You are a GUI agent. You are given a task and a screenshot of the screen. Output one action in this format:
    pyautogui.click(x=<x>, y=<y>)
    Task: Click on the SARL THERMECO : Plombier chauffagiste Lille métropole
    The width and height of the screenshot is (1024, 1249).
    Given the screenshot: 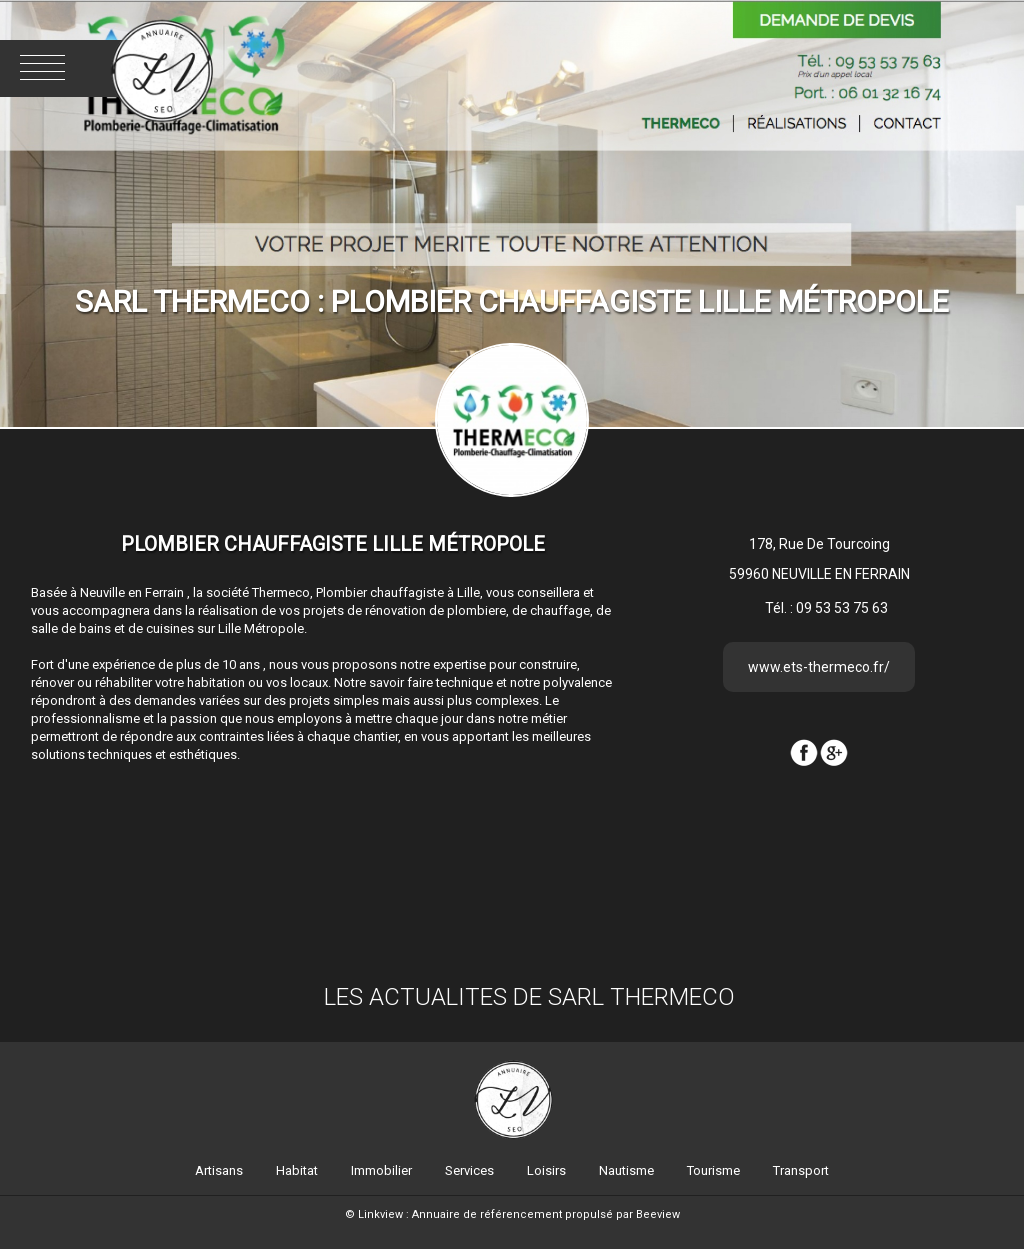 What is the action you would take?
    pyautogui.click(x=512, y=301)
    